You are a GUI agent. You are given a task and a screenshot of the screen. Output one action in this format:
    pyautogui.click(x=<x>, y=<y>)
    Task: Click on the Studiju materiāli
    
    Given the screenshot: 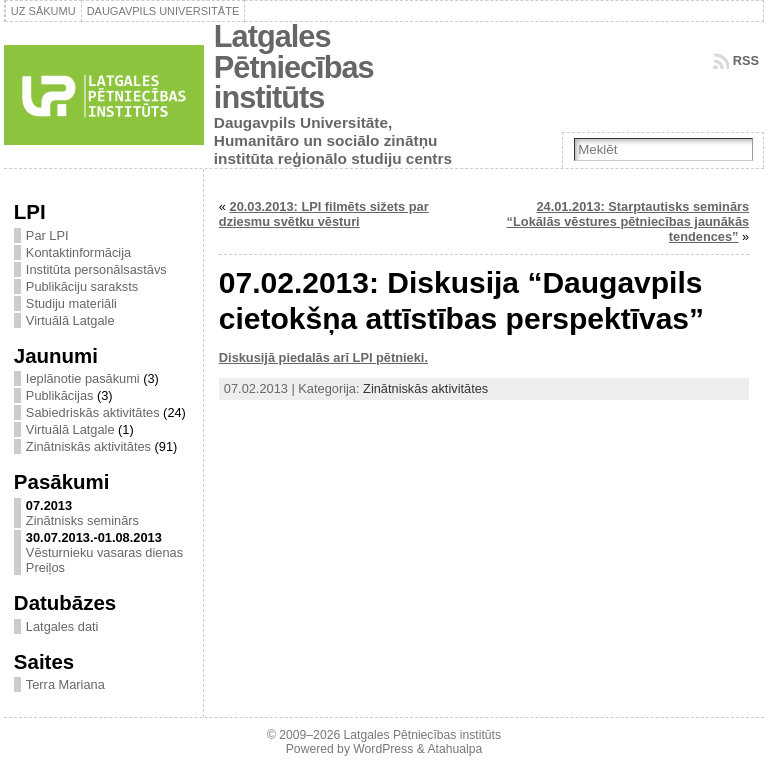 What is the action you would take?
    pyautogui.click(x=71, y=303)
    